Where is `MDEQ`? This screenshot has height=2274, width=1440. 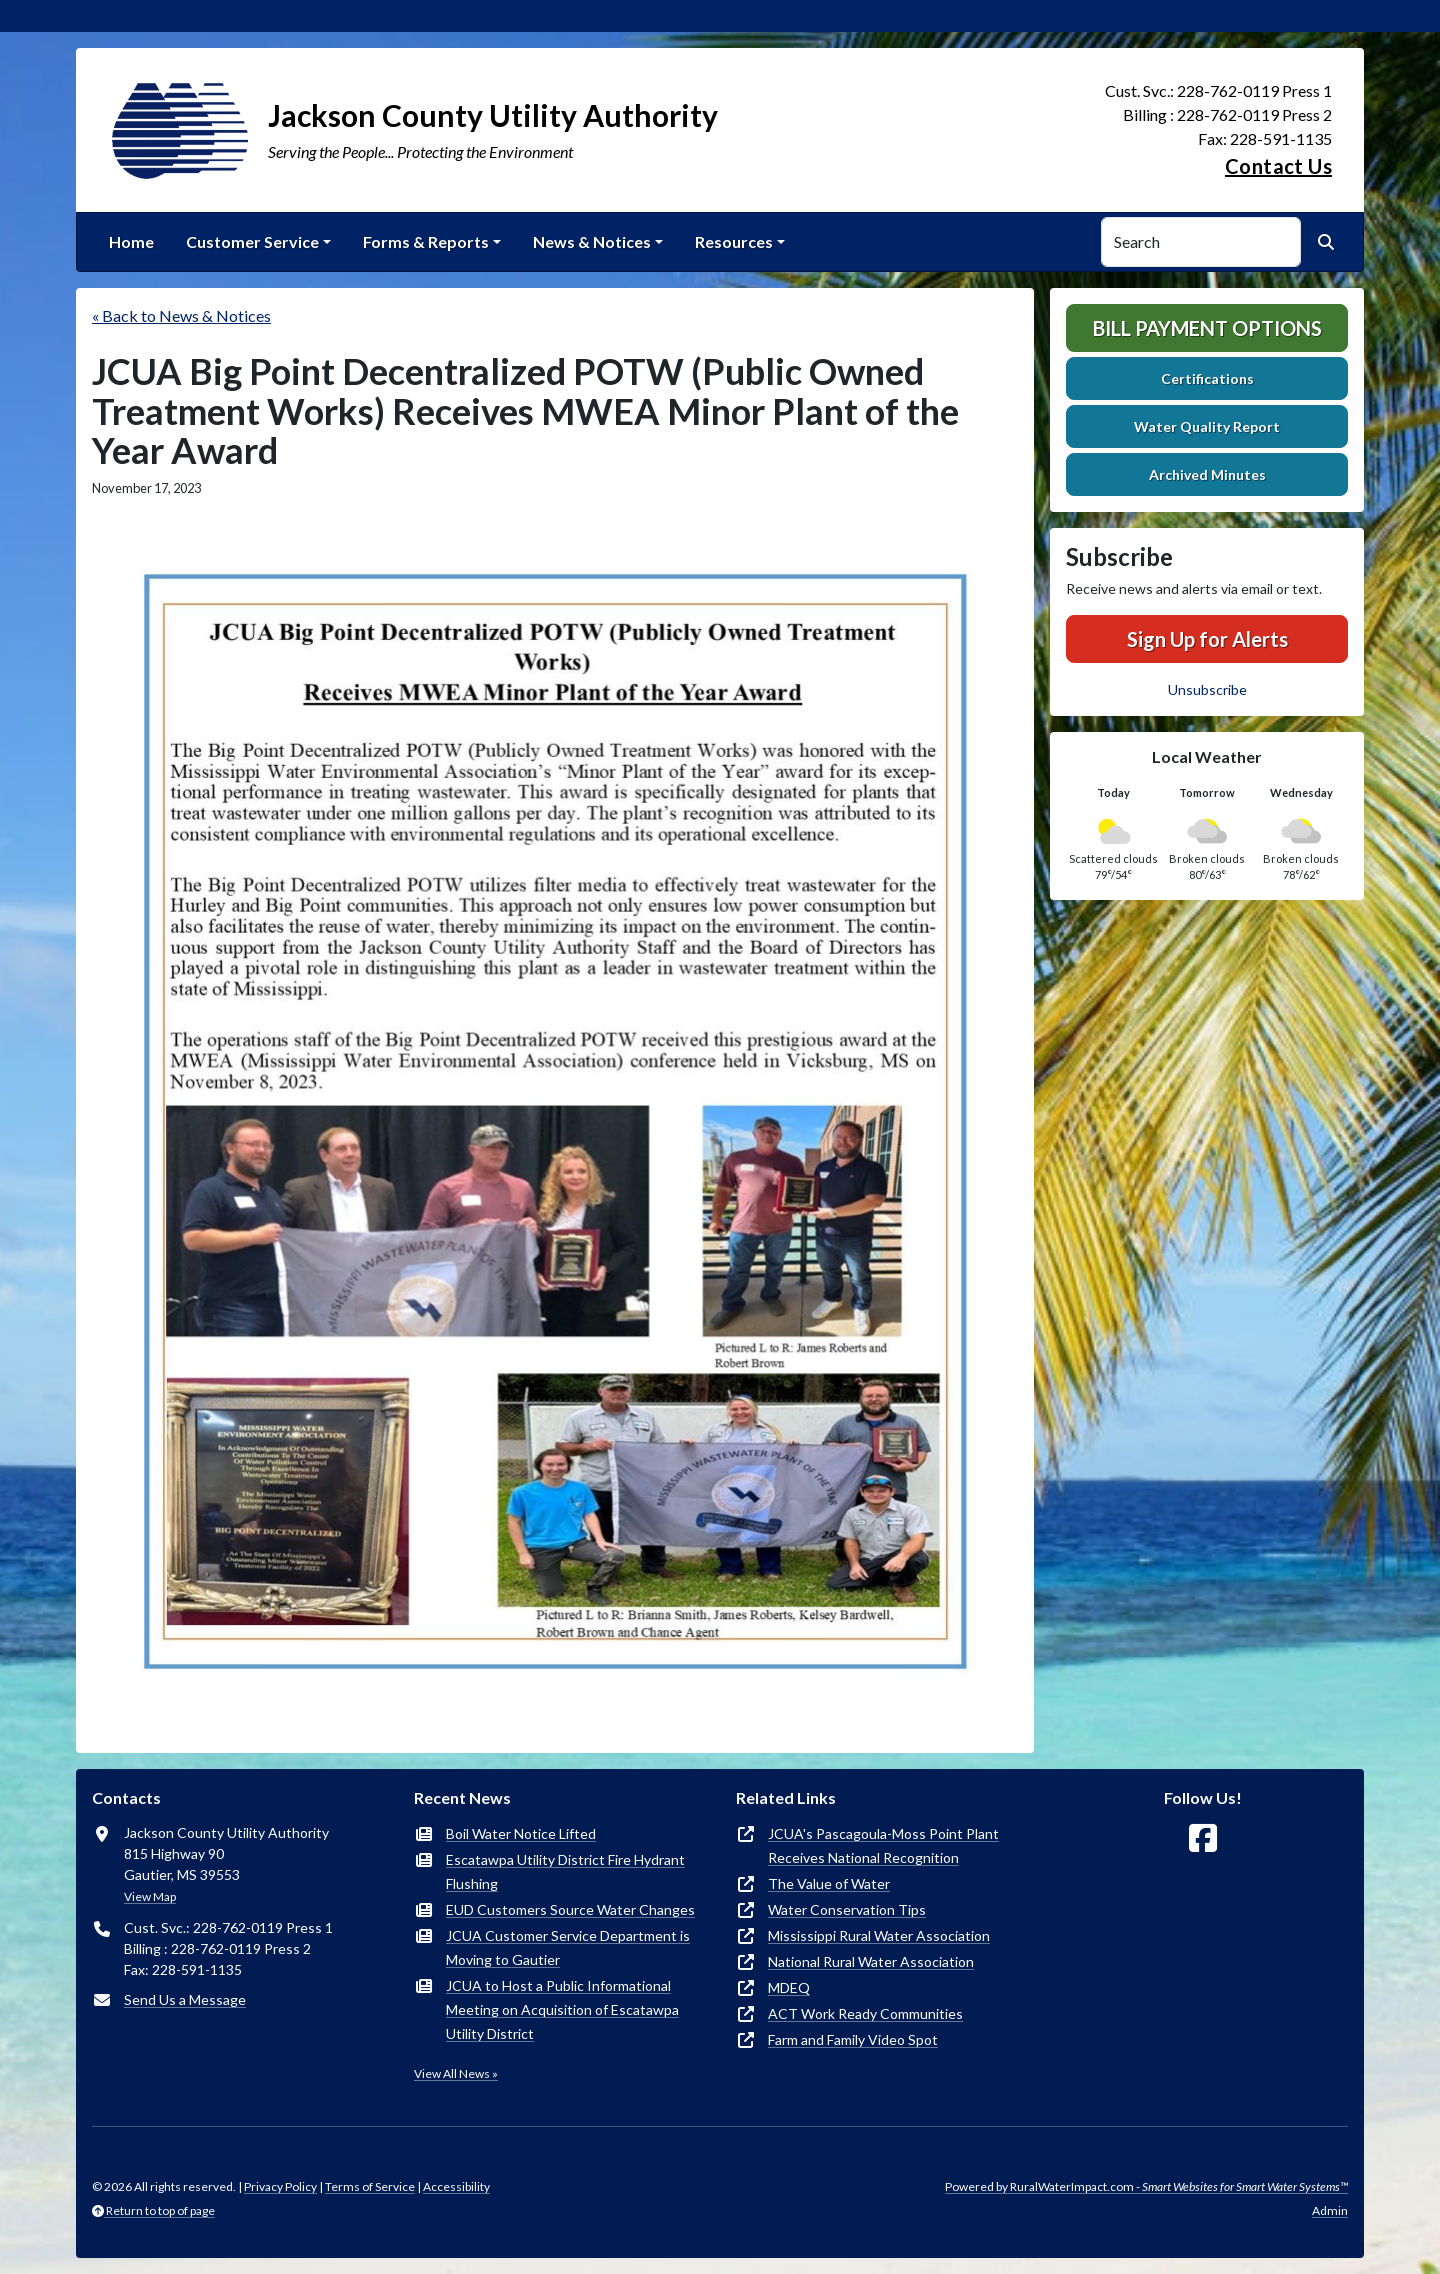
MDEQ is located at coordinates (789, 1987).